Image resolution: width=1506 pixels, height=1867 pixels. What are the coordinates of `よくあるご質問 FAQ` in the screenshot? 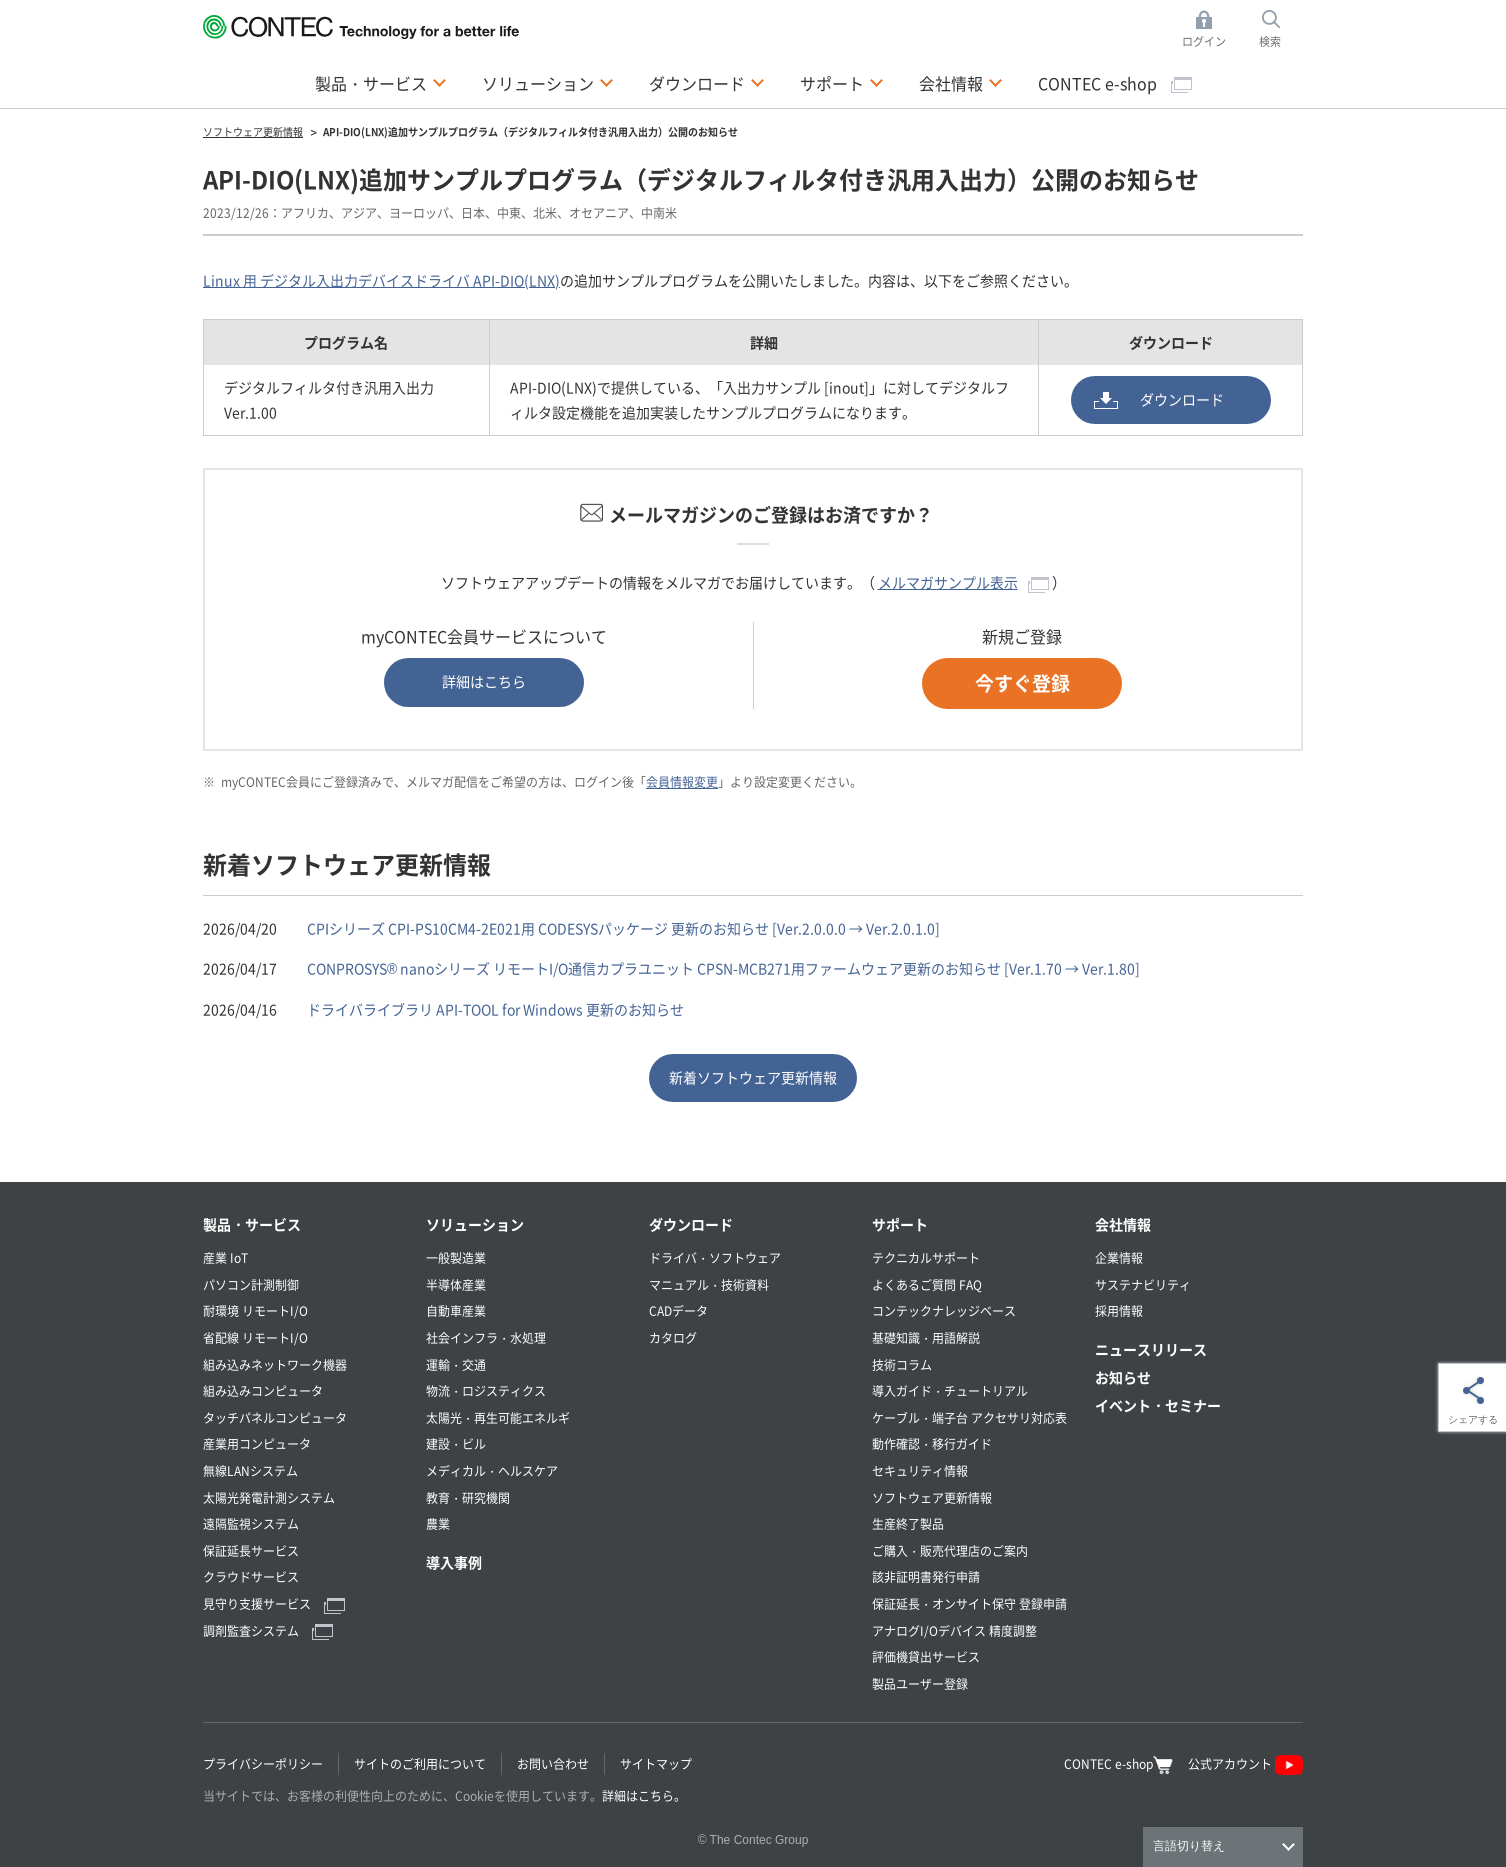 It's located at (927, 1284).